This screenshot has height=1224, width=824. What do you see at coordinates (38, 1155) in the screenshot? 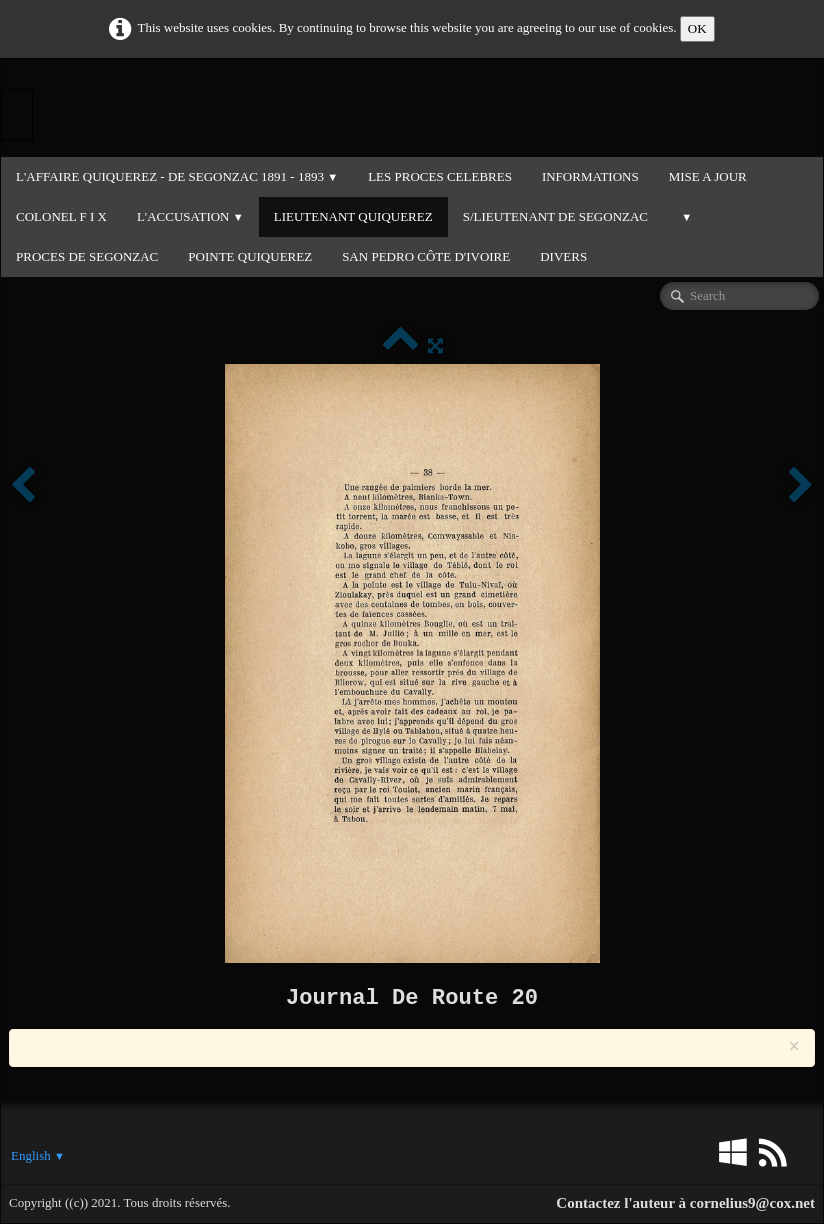
I see `English` at bounding box center [38, 1155].